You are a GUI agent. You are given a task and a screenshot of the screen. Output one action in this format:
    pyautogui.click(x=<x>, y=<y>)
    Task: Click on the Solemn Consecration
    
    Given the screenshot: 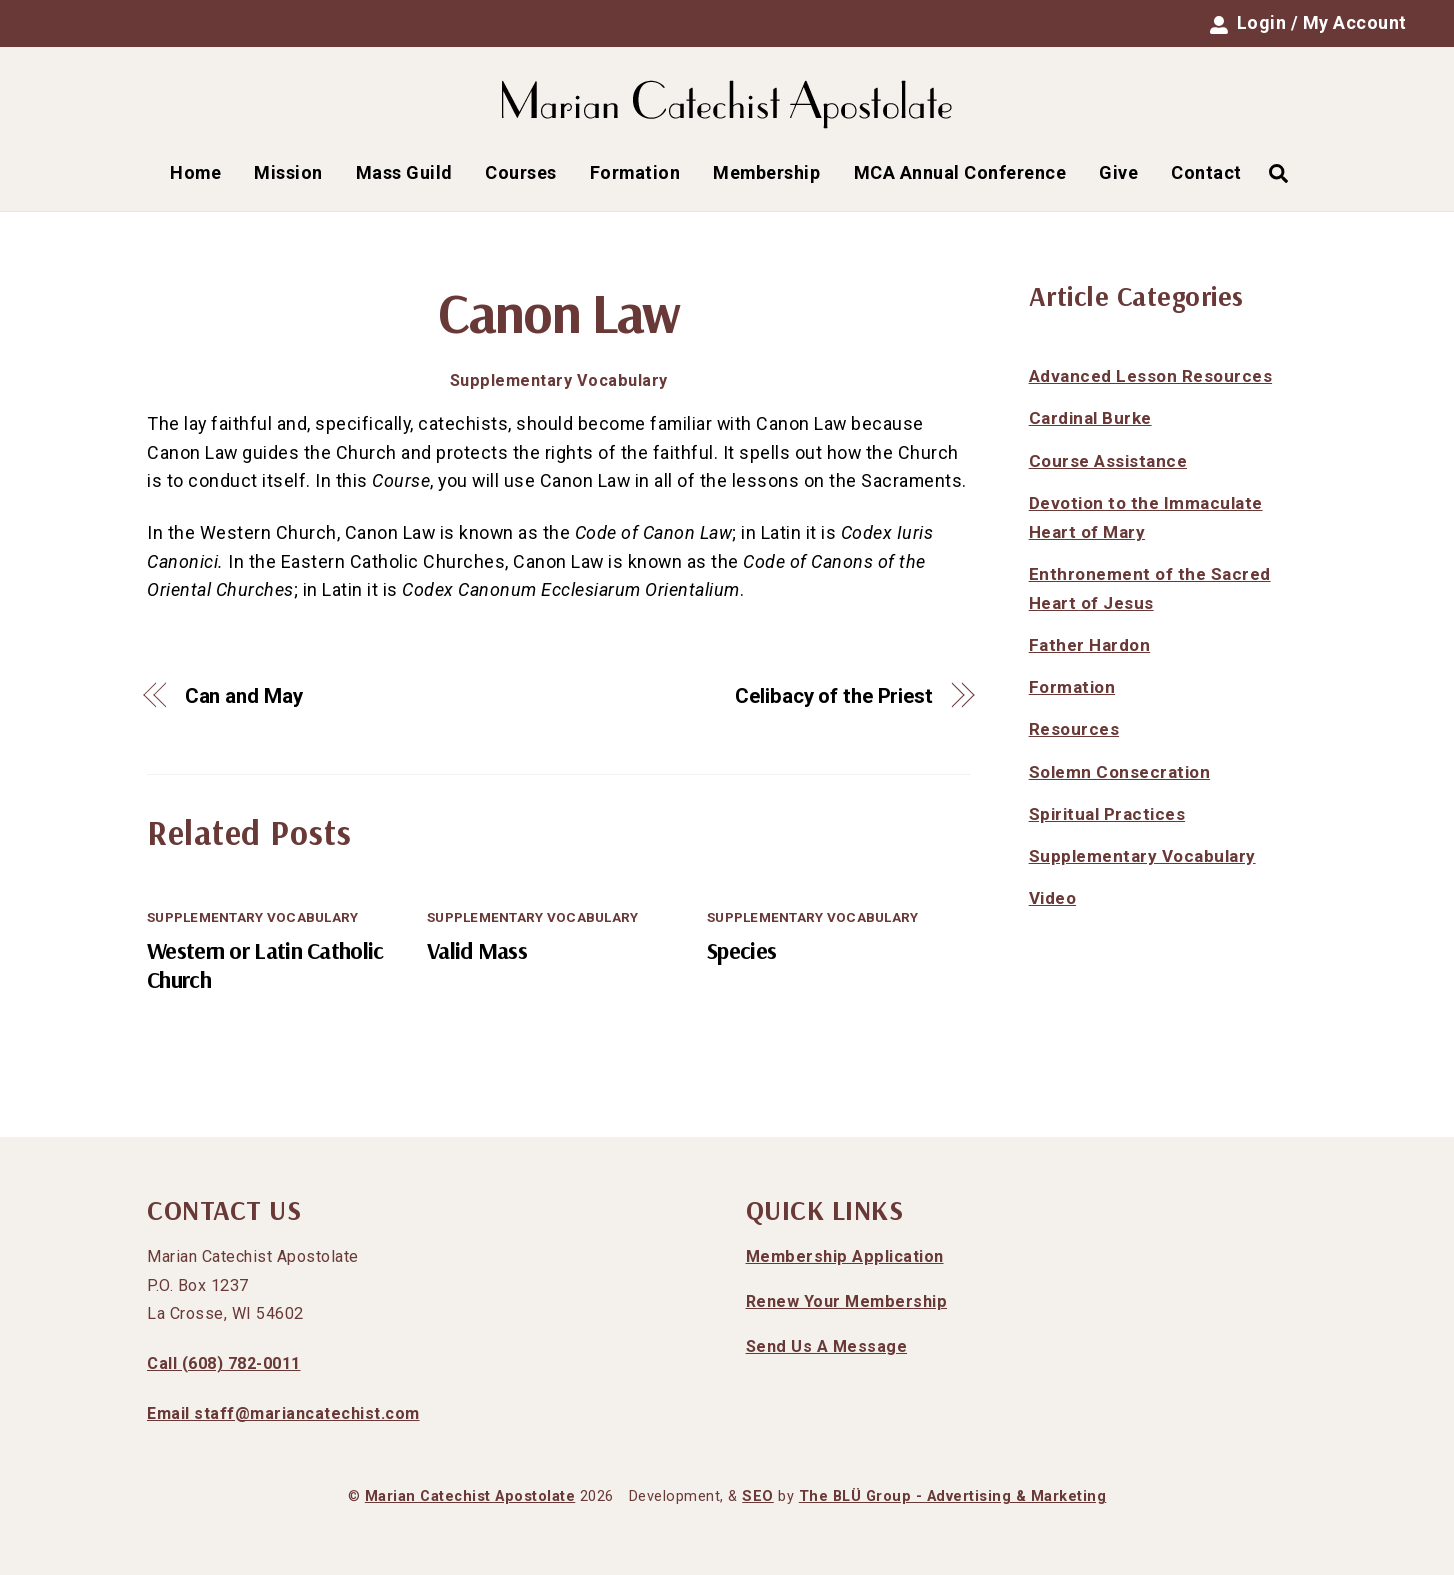 What is the action you would take?
    pyautogui.click(x=1120, y=772)
    